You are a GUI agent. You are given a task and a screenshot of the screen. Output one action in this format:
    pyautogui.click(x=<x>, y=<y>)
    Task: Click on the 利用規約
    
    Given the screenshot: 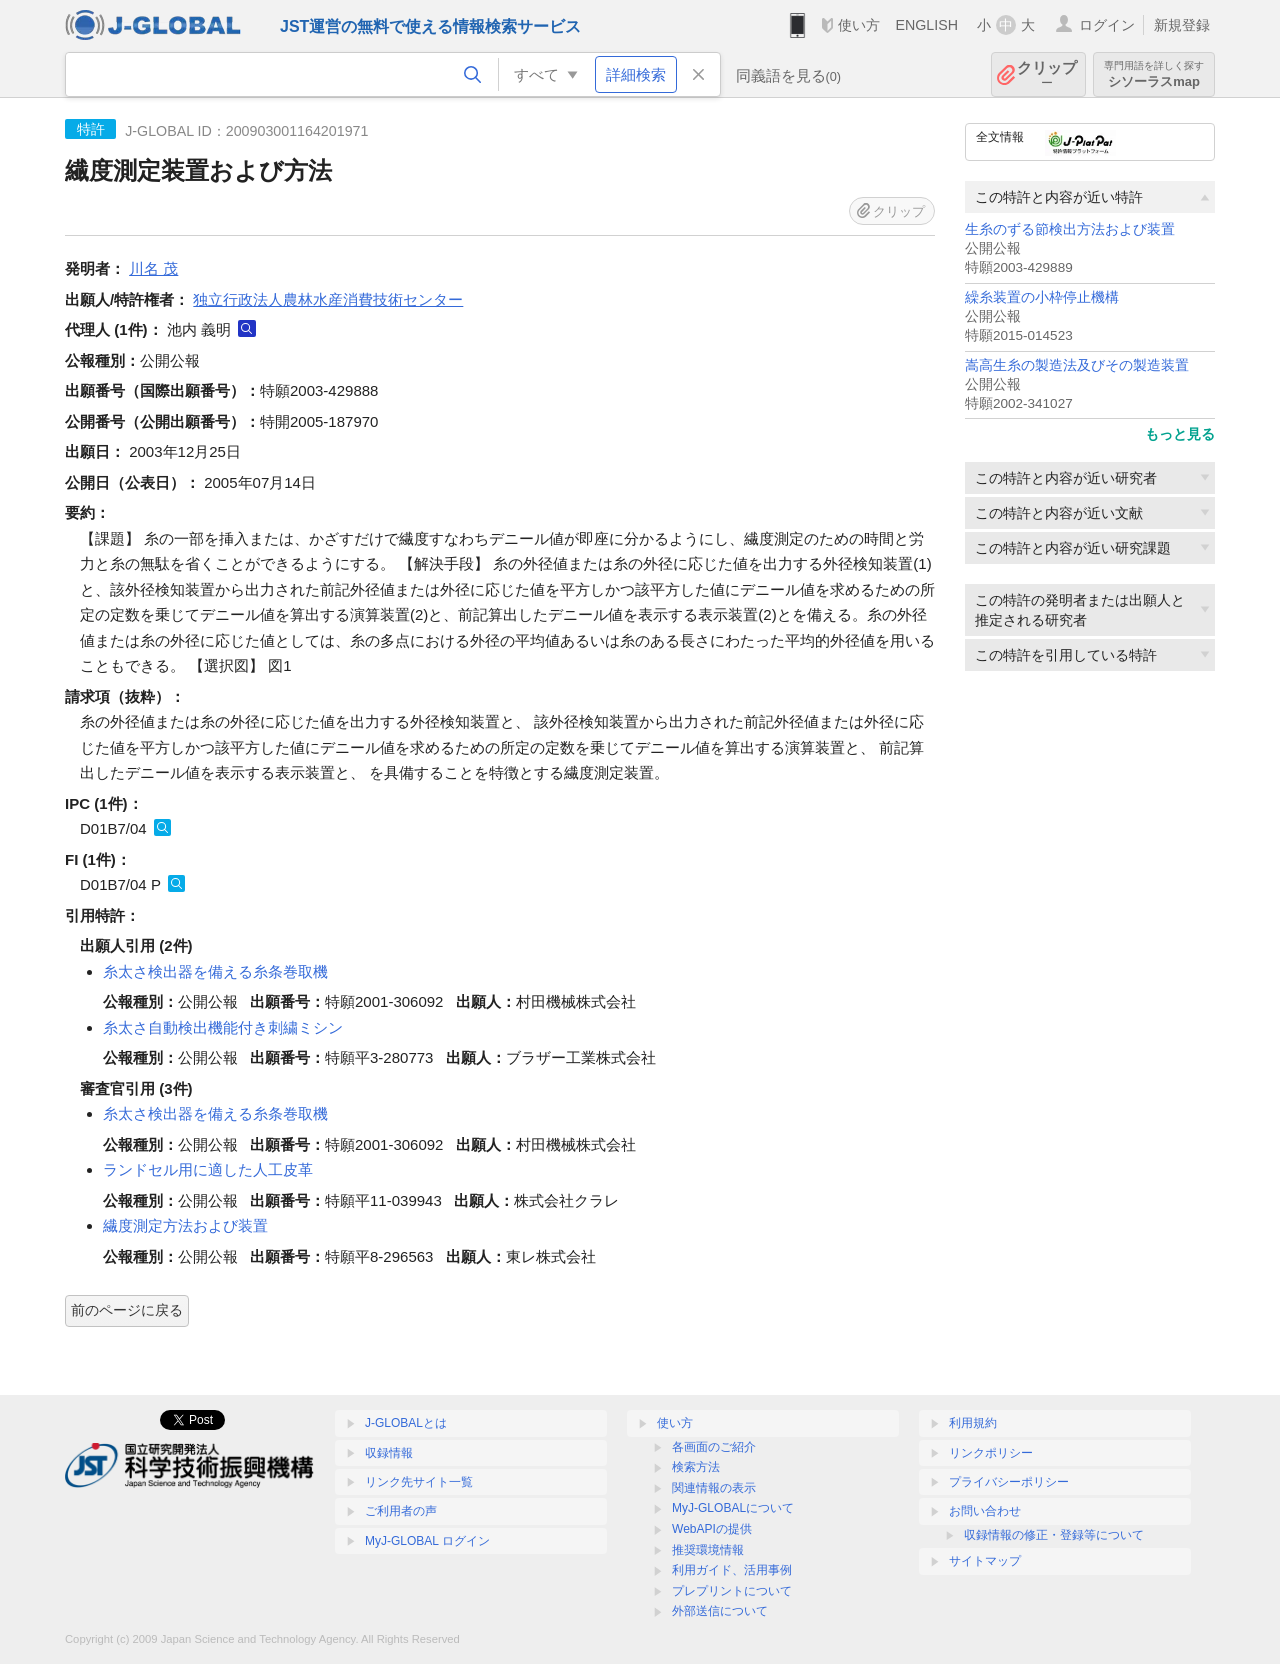 What is the action you would take?
    pyautogui.click(x=973, y=1423)
    